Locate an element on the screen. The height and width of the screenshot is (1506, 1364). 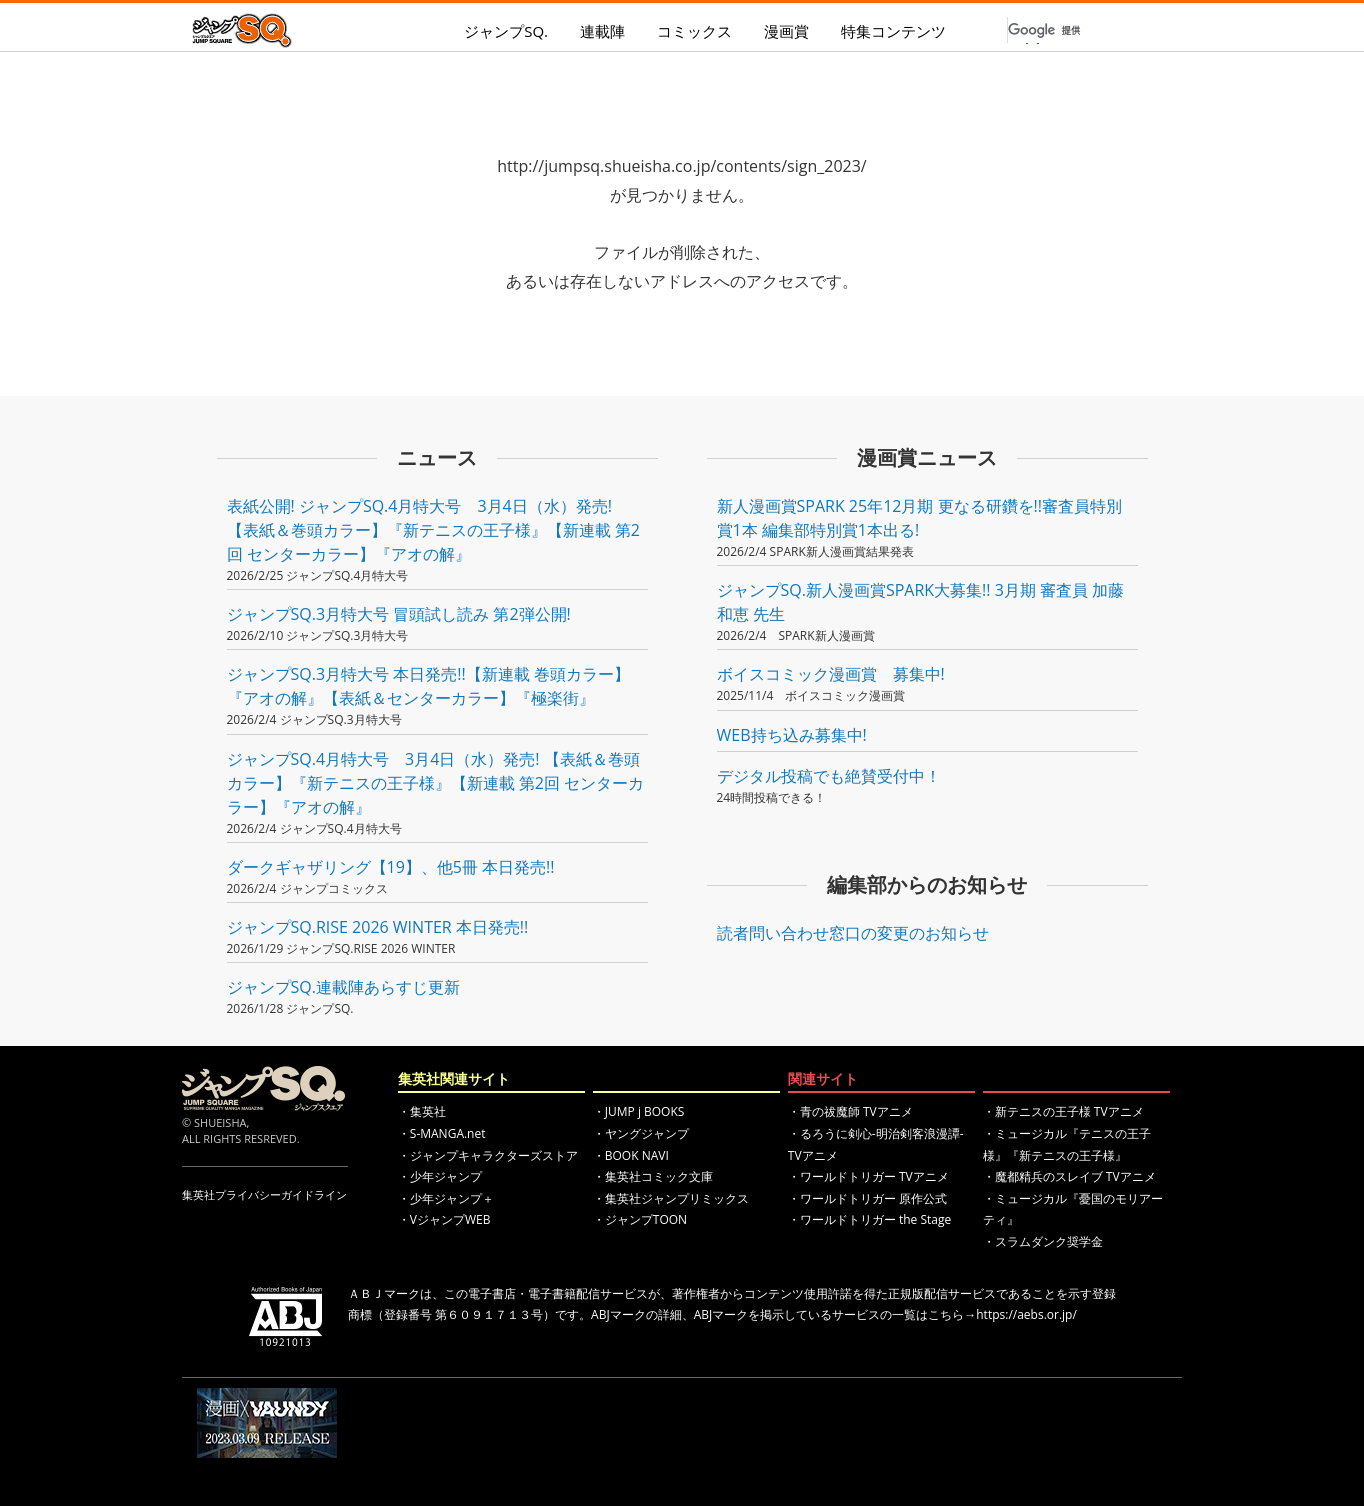
・JUMP j BOOKS is located at coordinates (639, 1111).